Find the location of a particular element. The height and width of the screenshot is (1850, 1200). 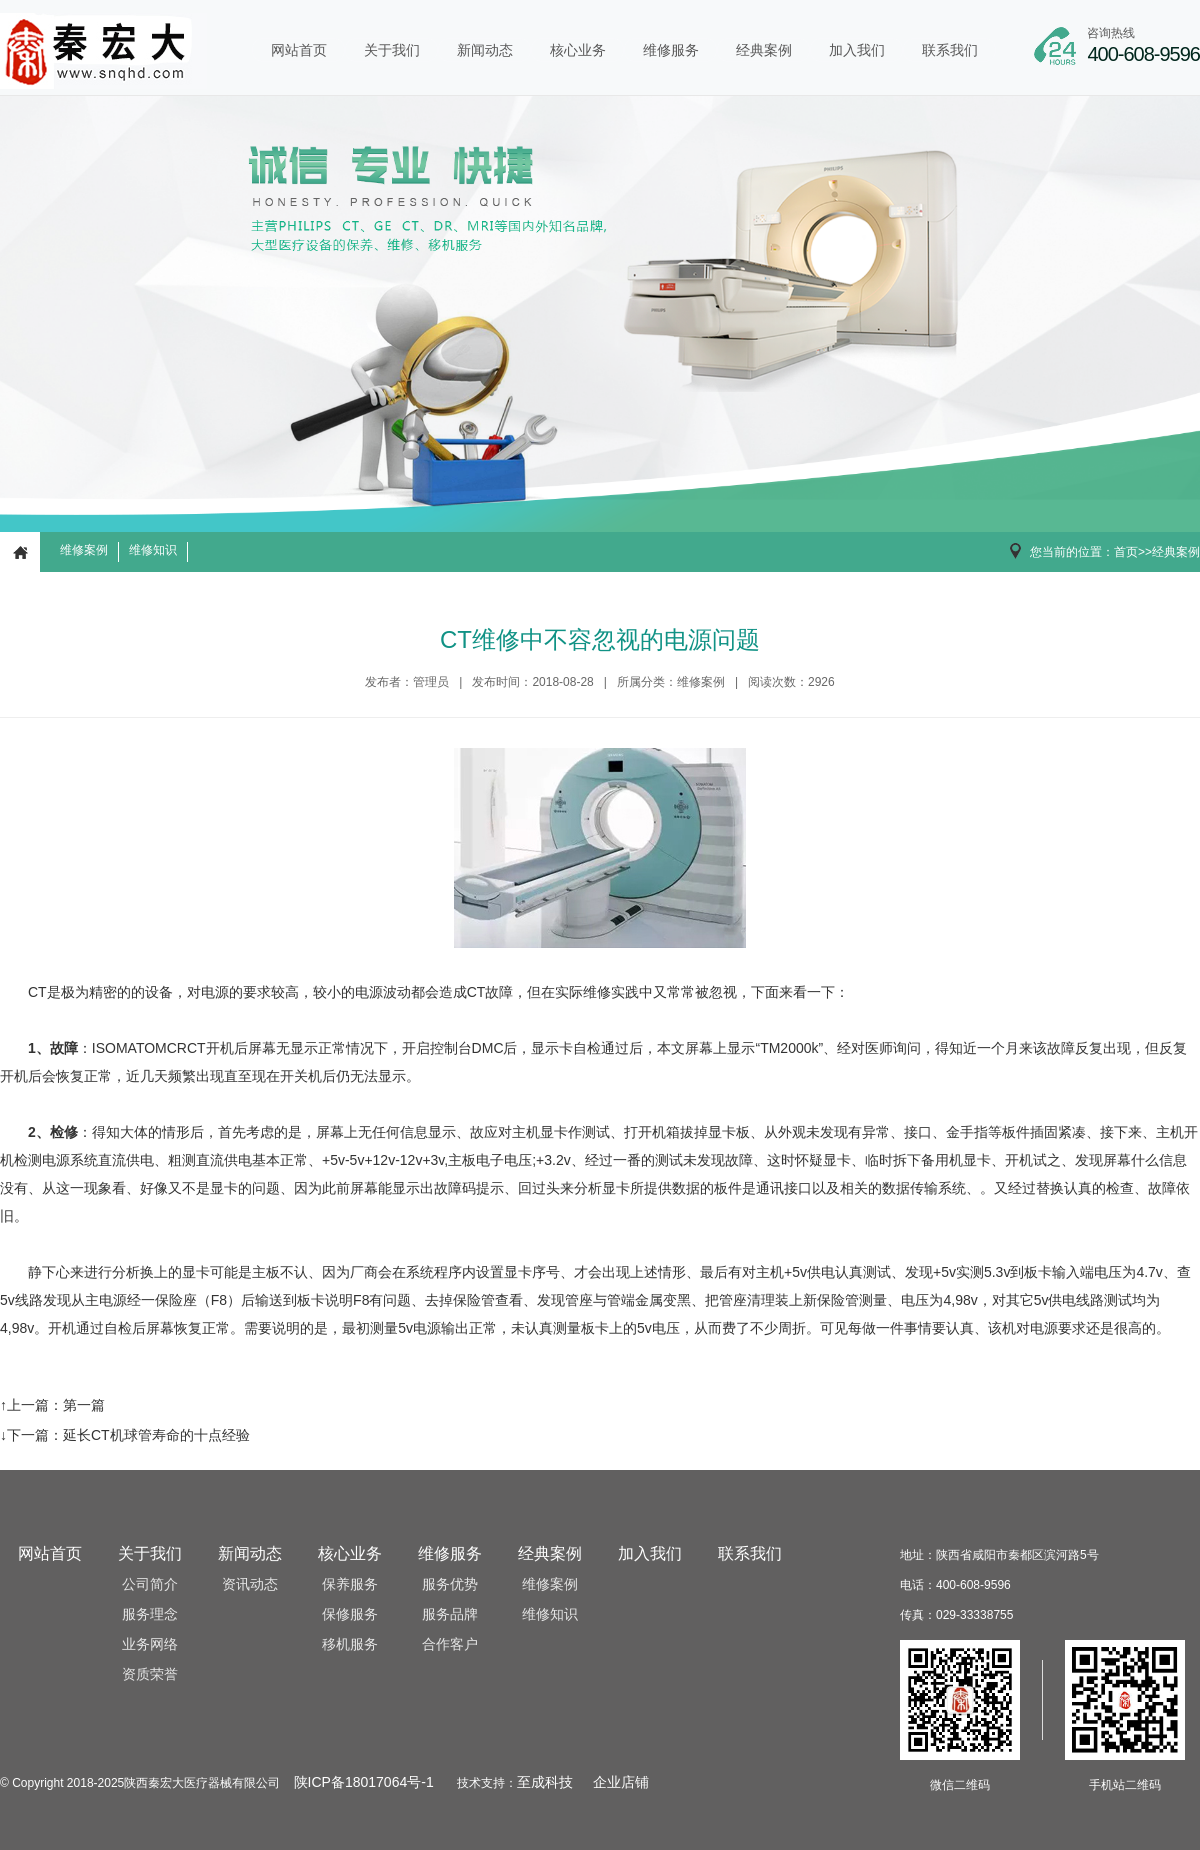

至成科技 is located at coordinates (545, 1782).